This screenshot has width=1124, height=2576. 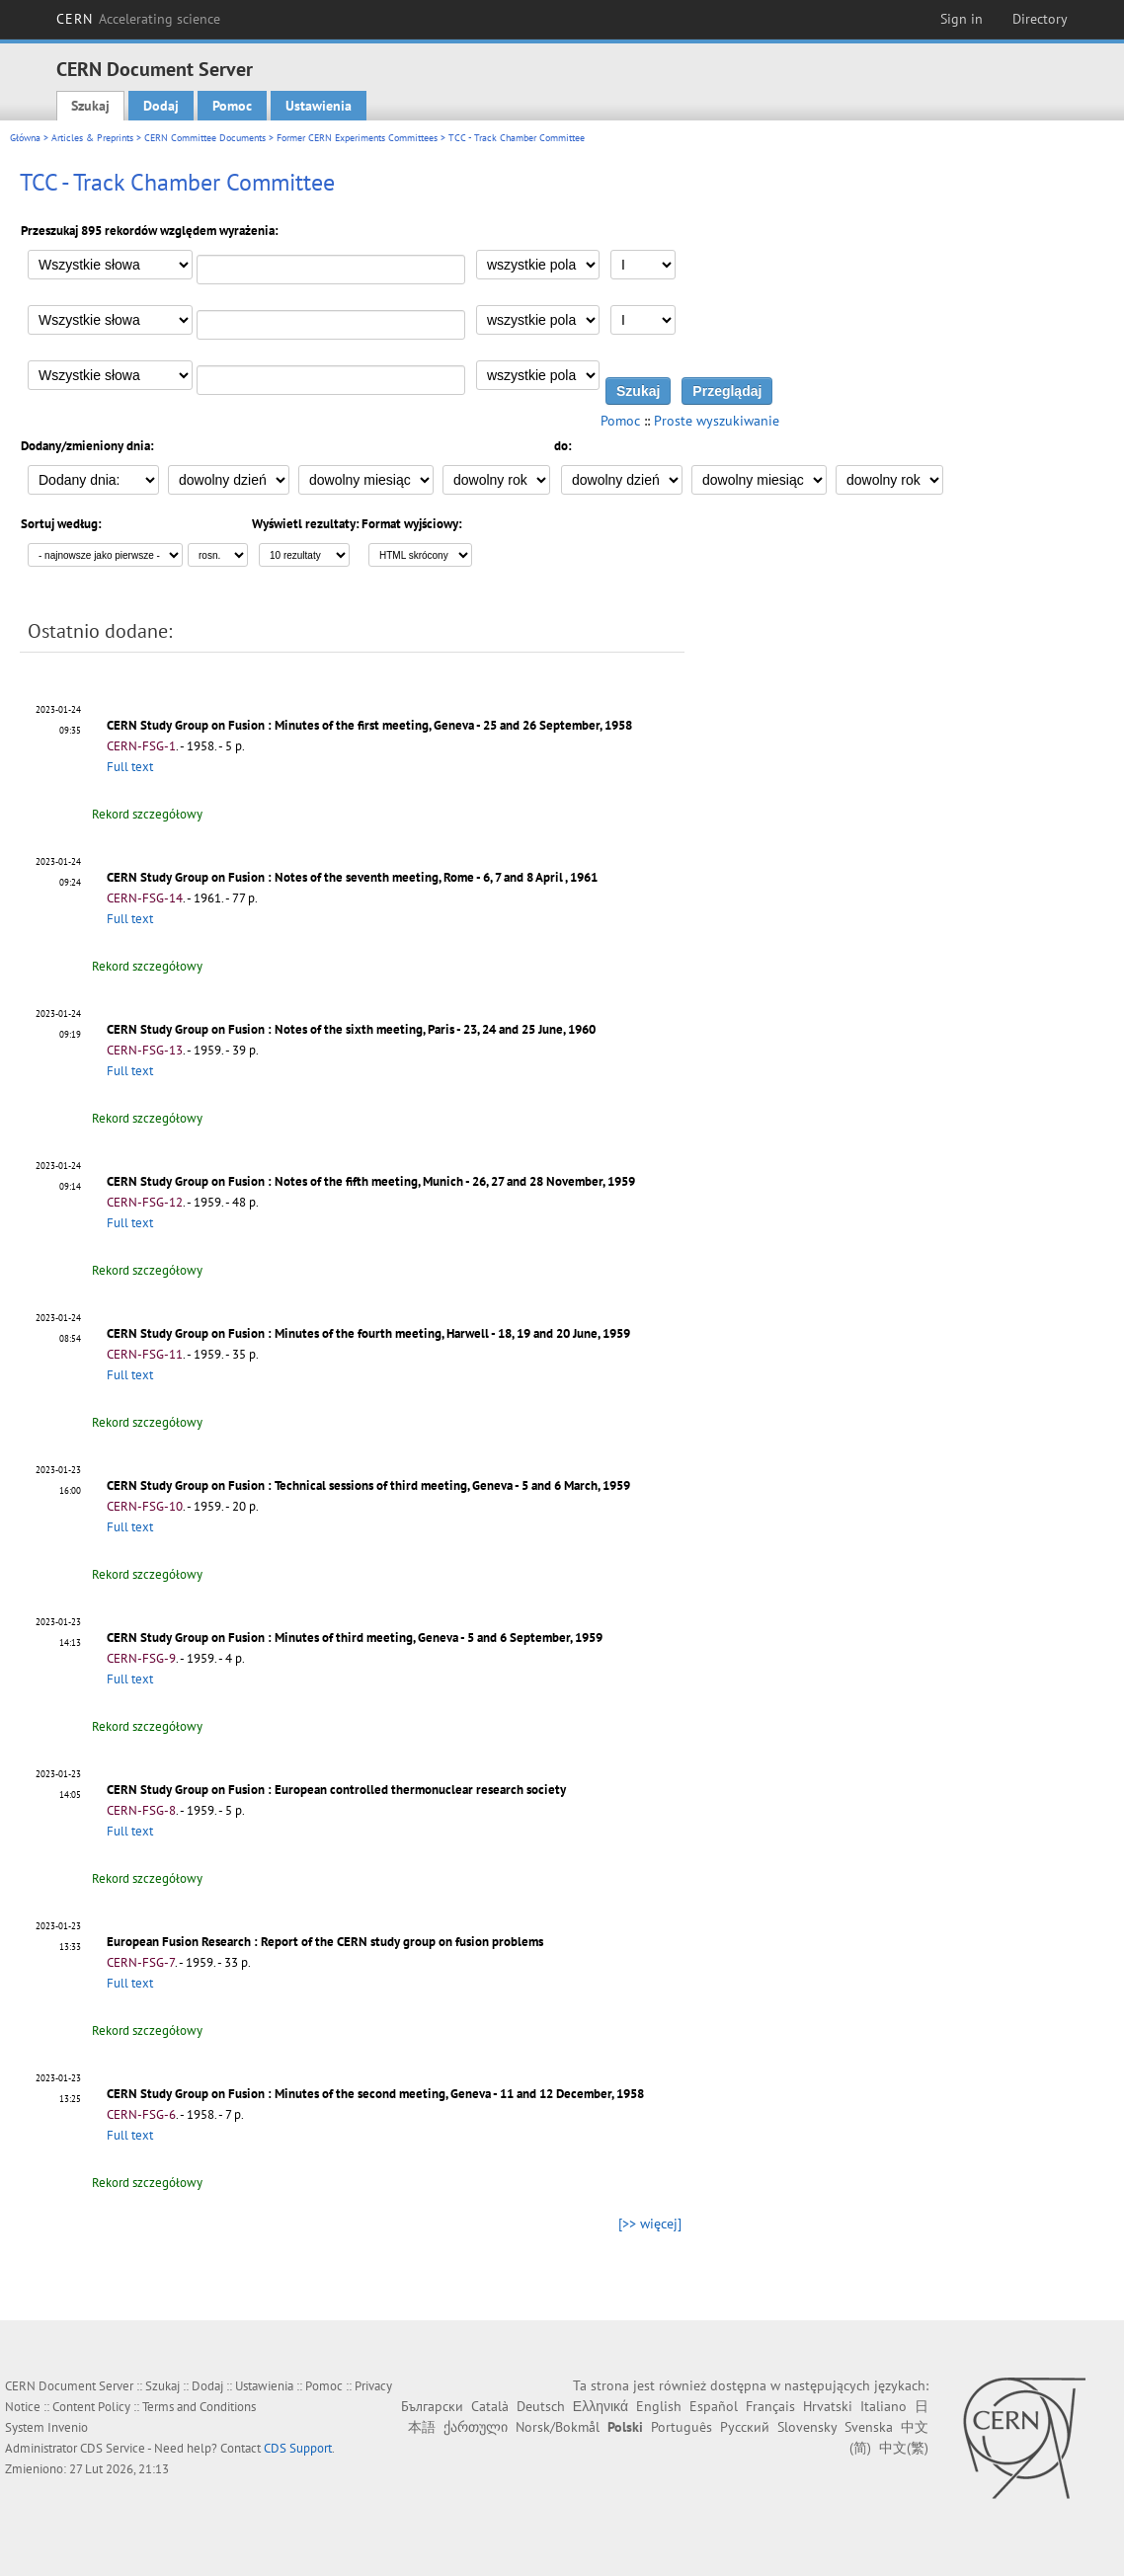 I want to click on Articles & Preprints, so click(x=92, y=137).